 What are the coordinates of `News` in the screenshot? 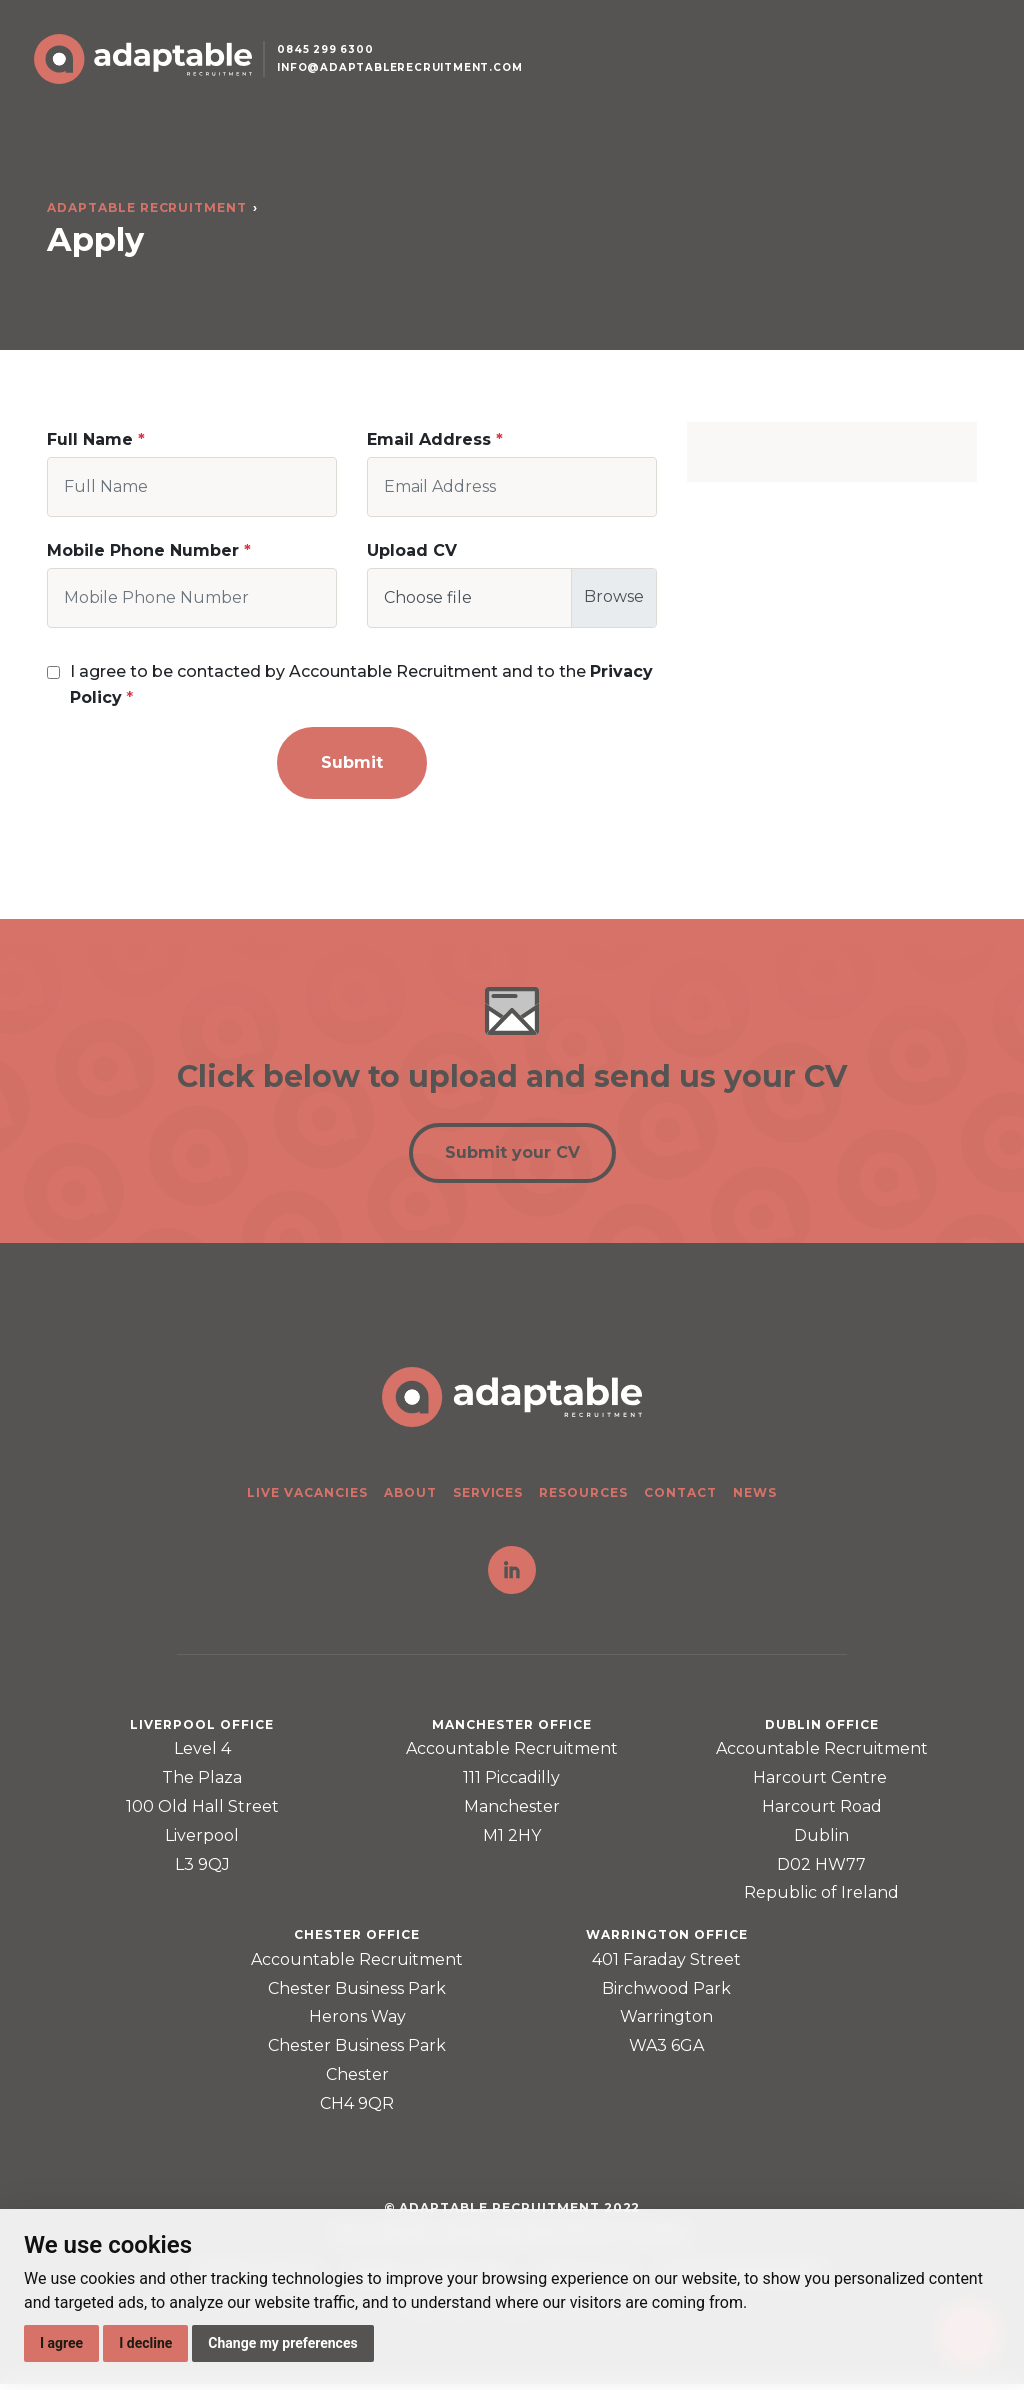 It's located at (755, 1497).